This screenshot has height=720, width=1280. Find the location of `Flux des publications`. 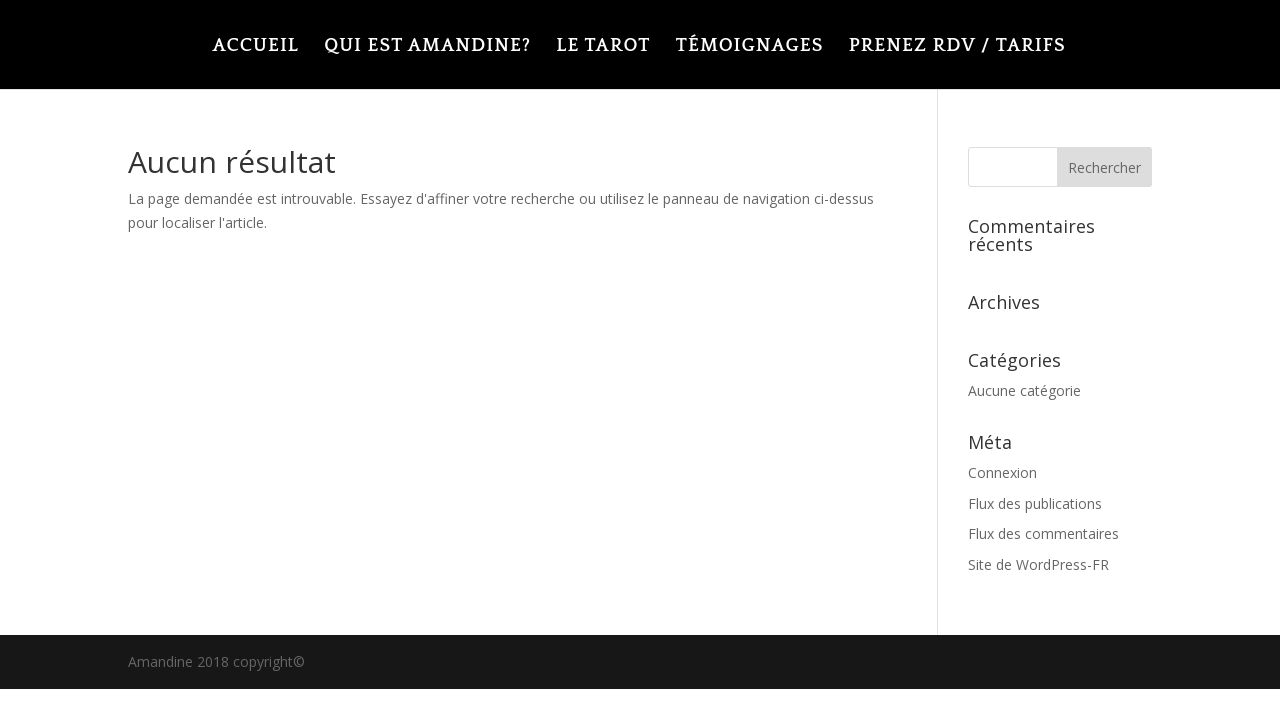

Flux des publications is located at coordinates (1035, 503).